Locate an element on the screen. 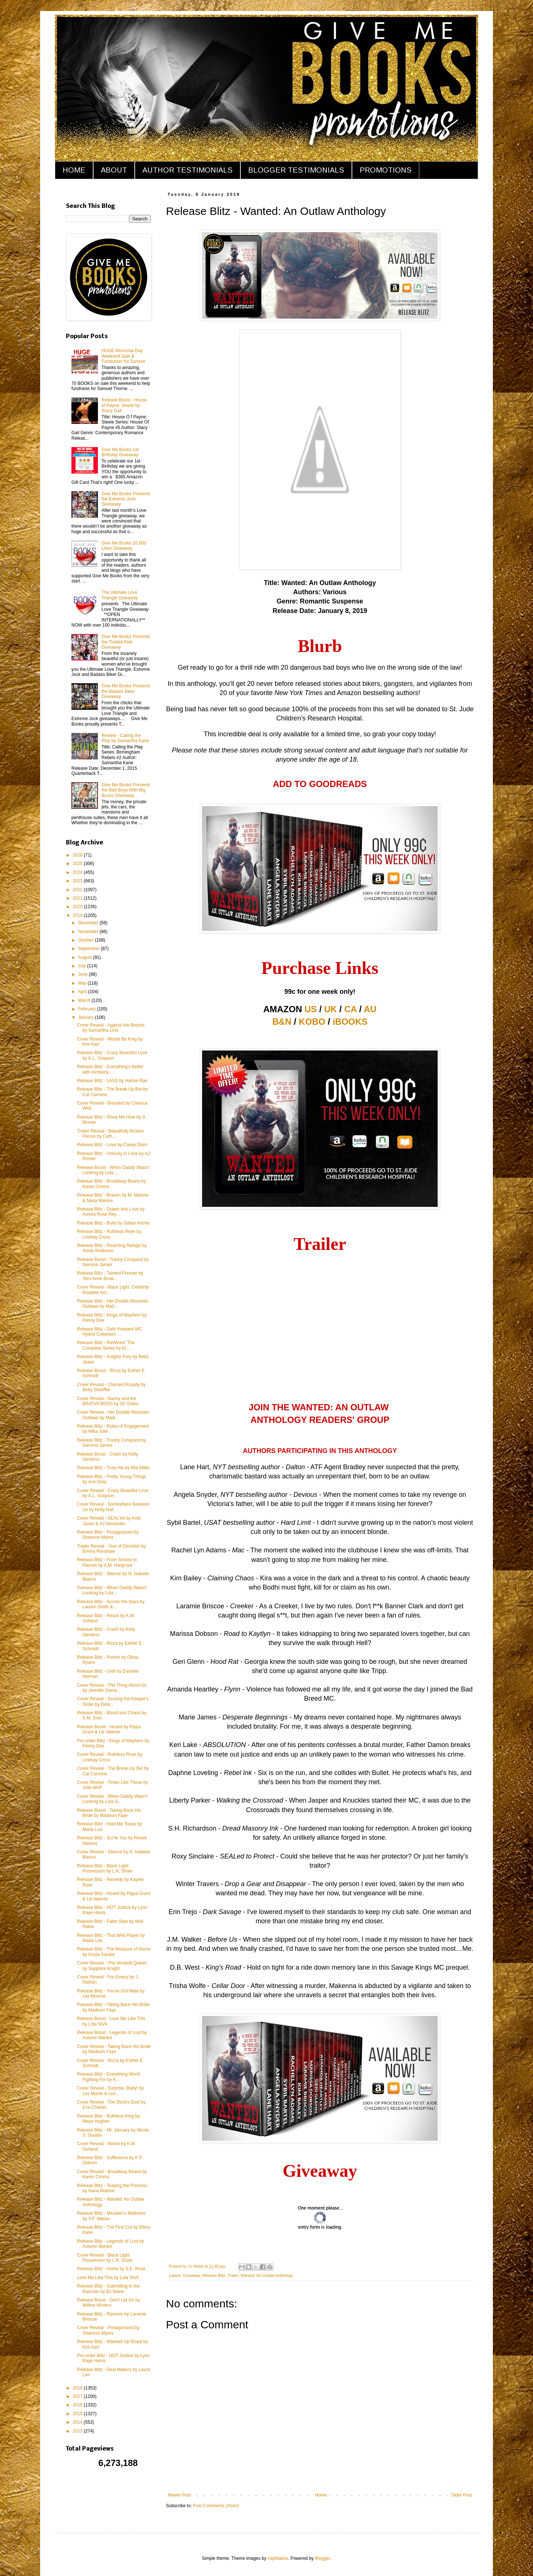 This screenshot has width=533, height=2576. Give Me Books 10,000 Likes Giveaway is located at coordinates (124, 546).